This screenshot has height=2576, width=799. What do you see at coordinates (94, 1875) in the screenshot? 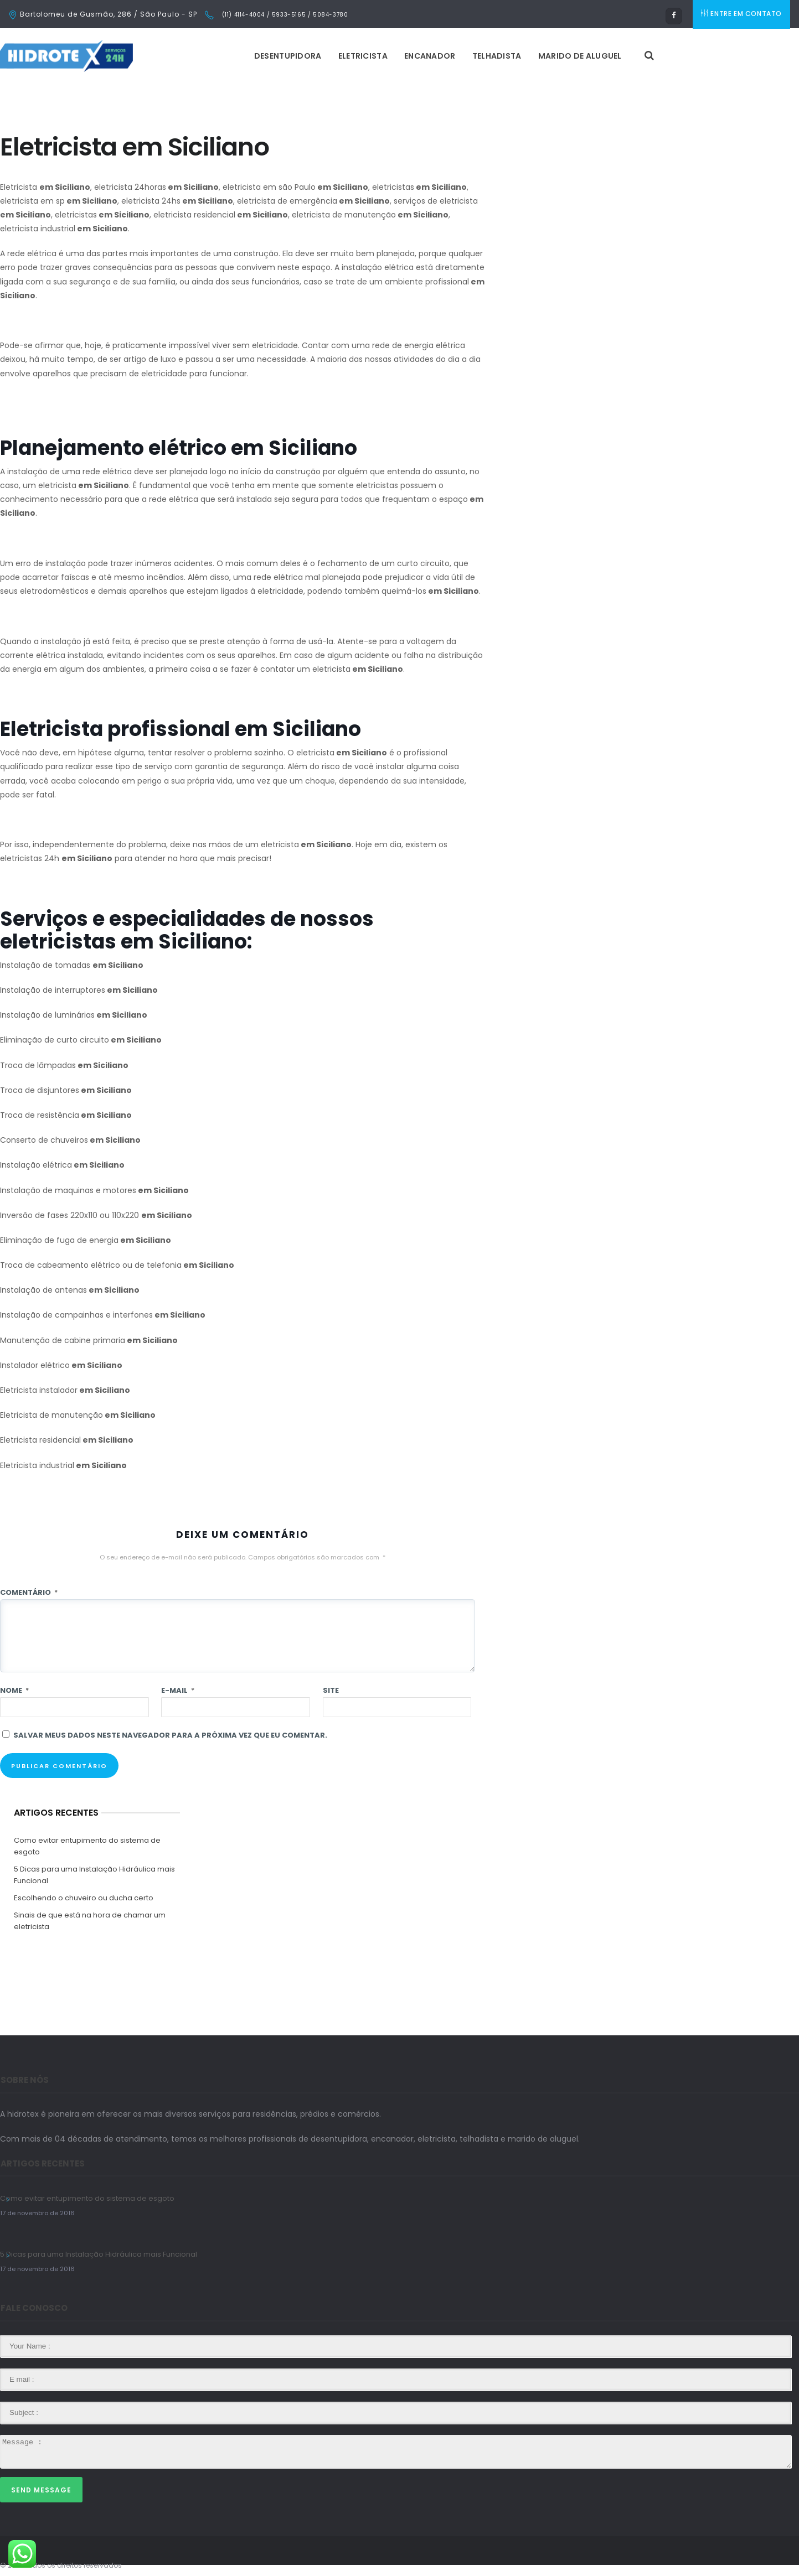
I see `5 Dicas para uma Instalação Hidráulica mais Funcional` at bounding box center [94, 1875].